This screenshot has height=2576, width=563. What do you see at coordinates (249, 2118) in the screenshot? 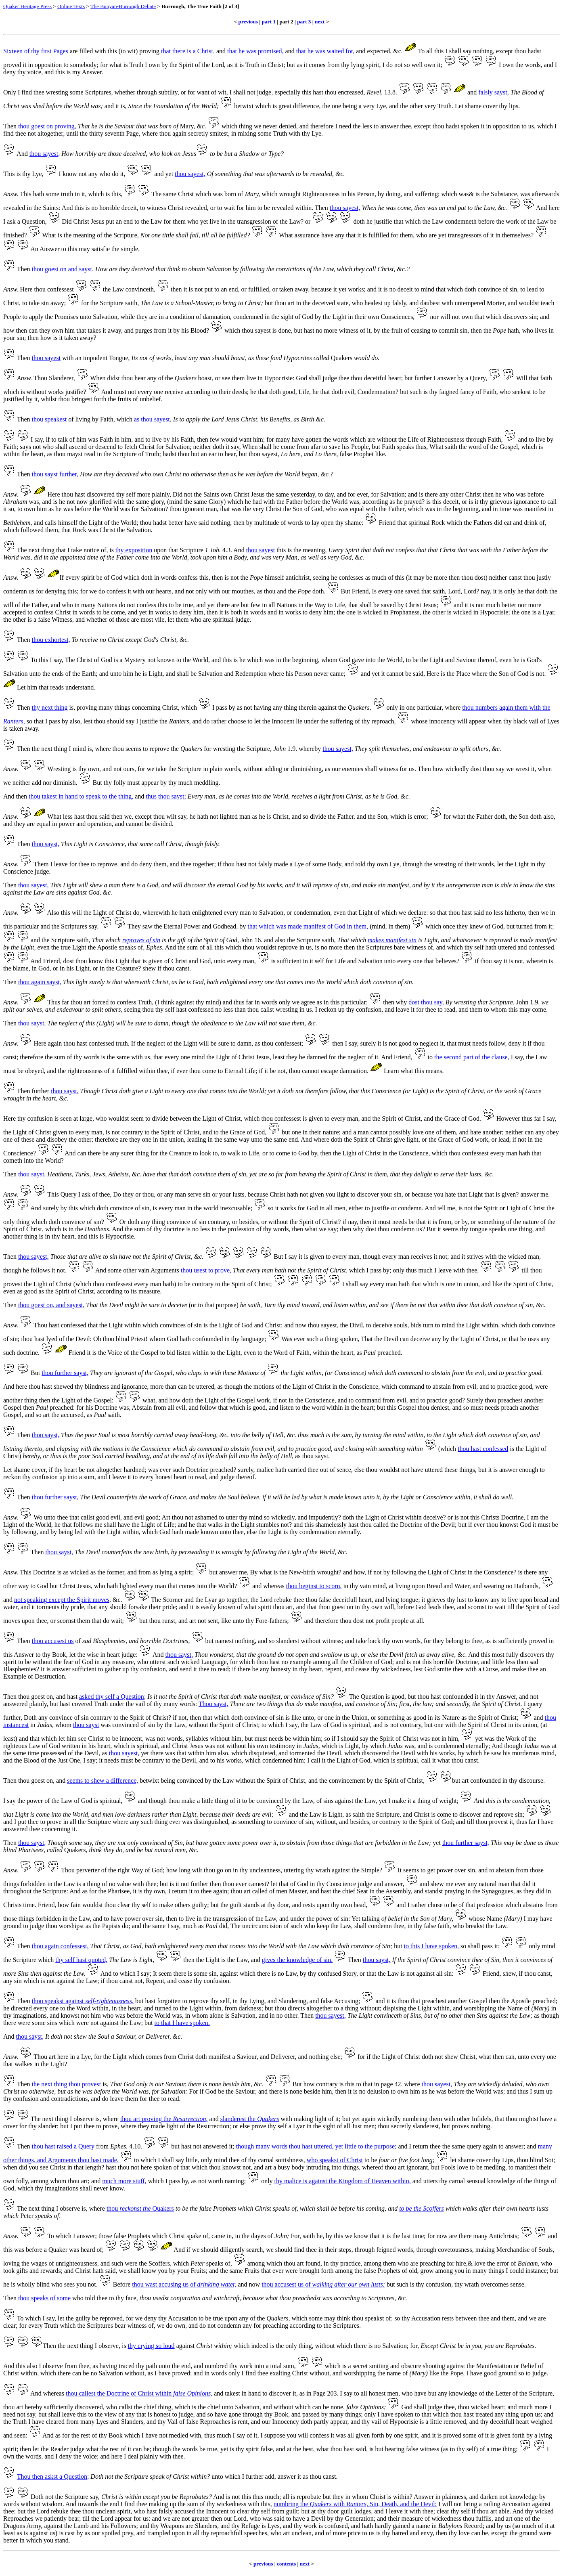
I see `slanderest the` at bounding box center [249, 2118].